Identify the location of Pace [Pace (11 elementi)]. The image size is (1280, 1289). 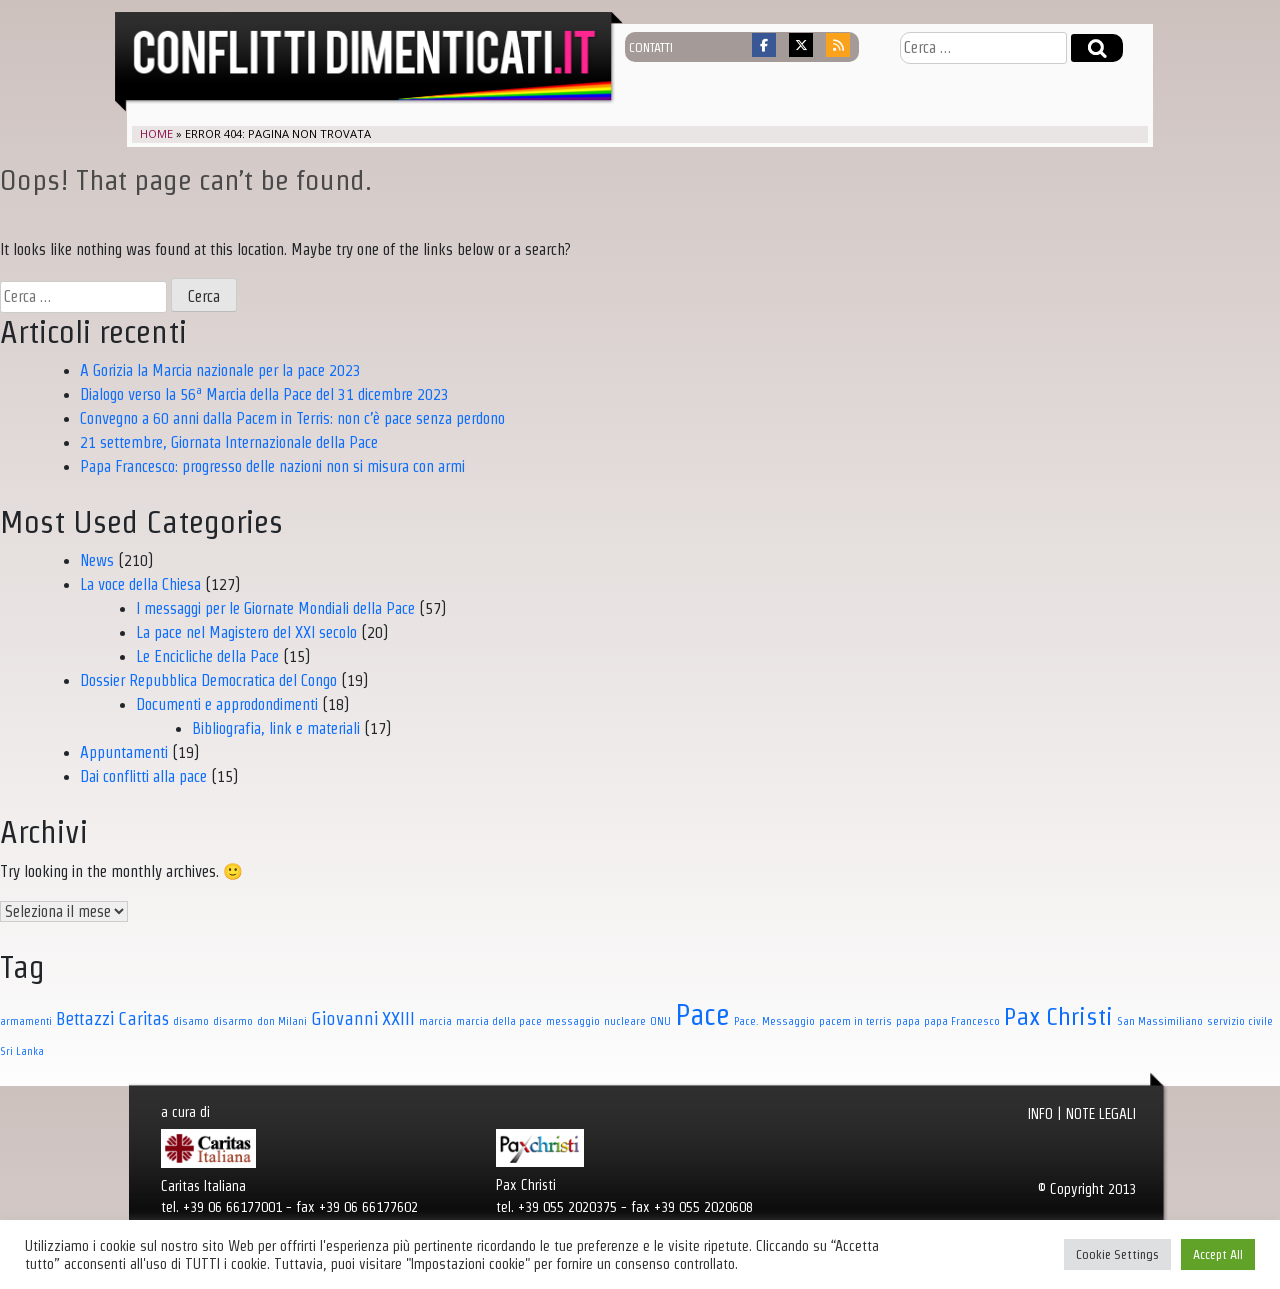
(702, 1015).